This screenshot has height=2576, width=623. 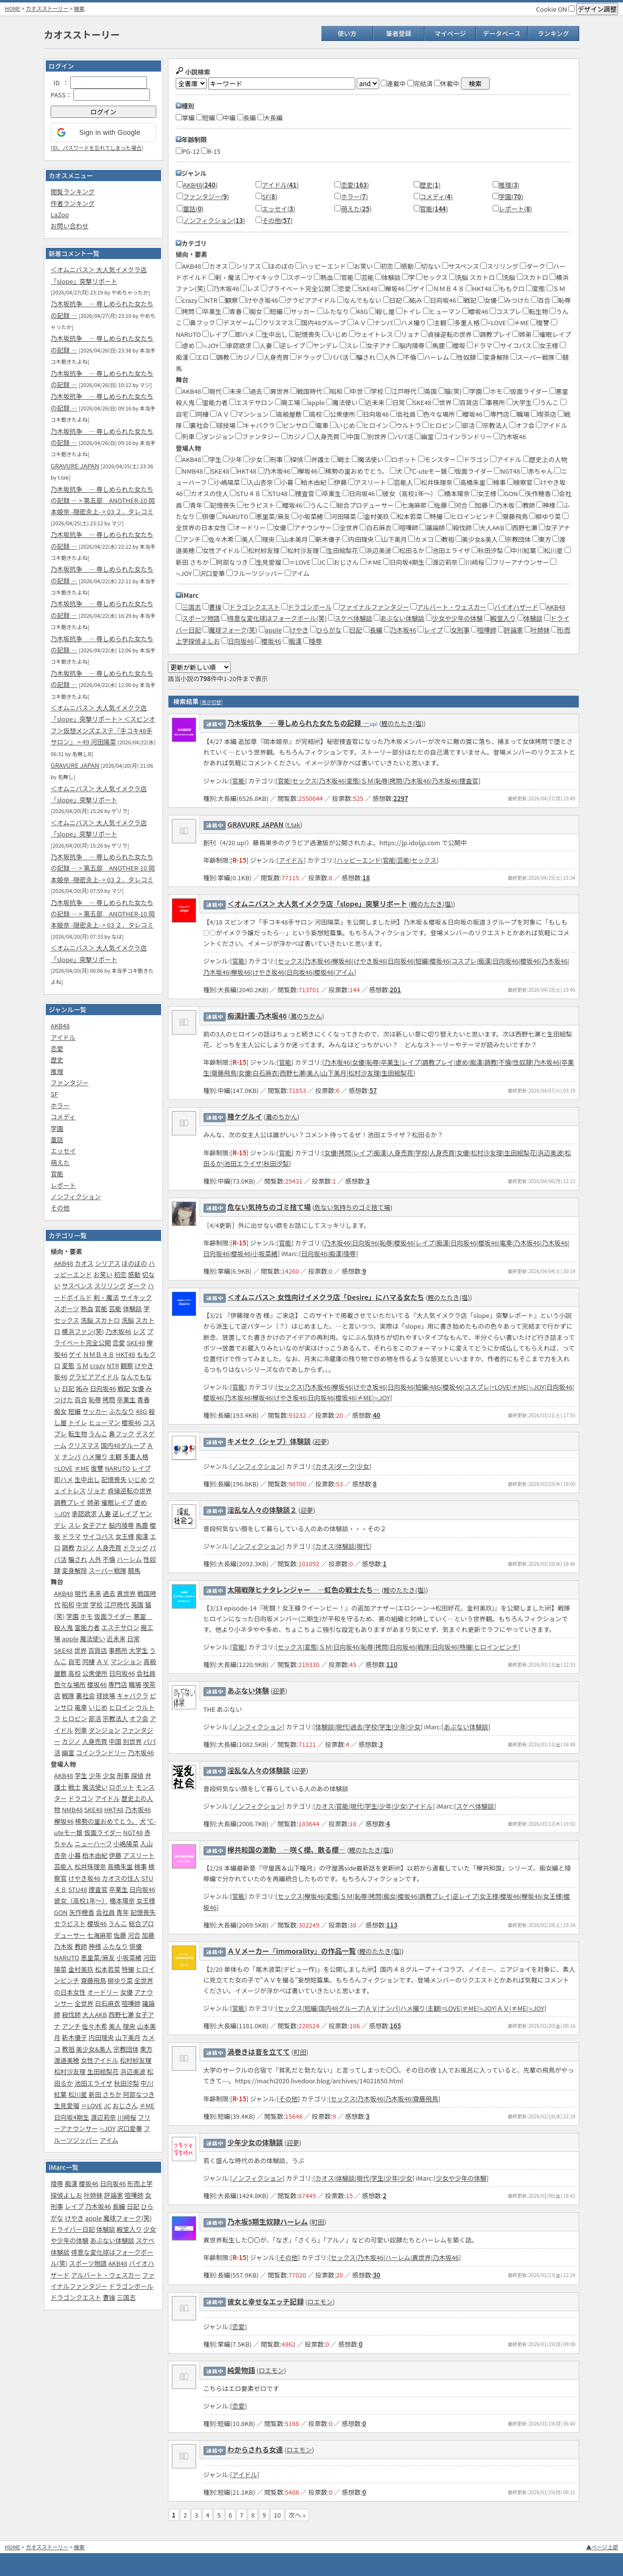 I want to click on カジノ, so click(x=85, y=1547).